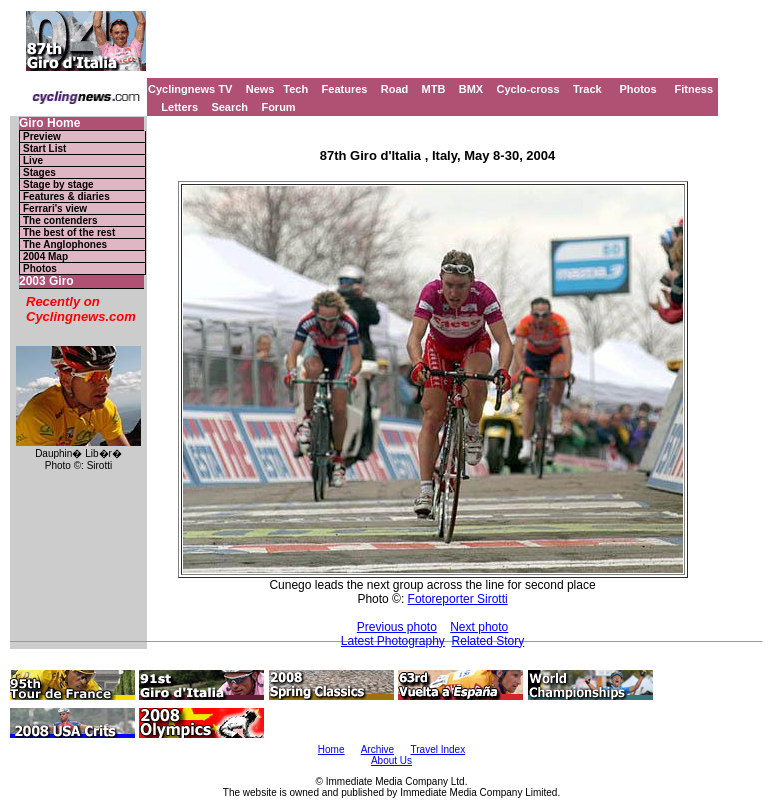 Image resolution: width=768 pixels, height=808 pixels. What do you see at coordinates (693, 89) in the screenshot?
I see `Fitness` at bounding box center [693, 89].